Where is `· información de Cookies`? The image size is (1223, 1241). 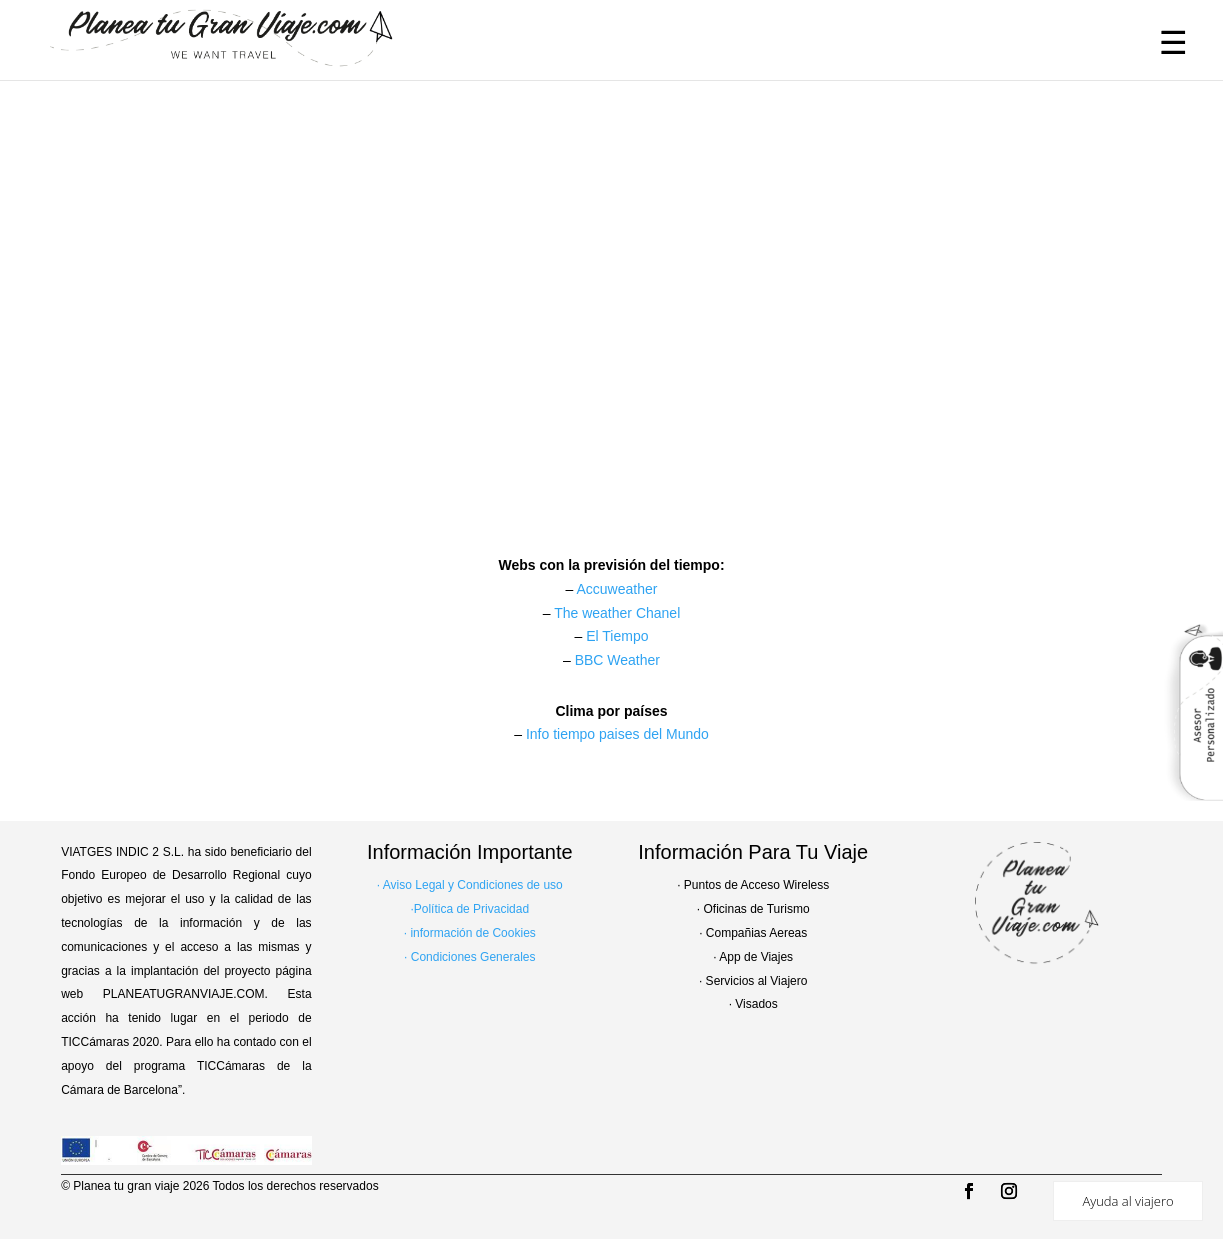 · información de Cookies is located at coordinates (470, 933).